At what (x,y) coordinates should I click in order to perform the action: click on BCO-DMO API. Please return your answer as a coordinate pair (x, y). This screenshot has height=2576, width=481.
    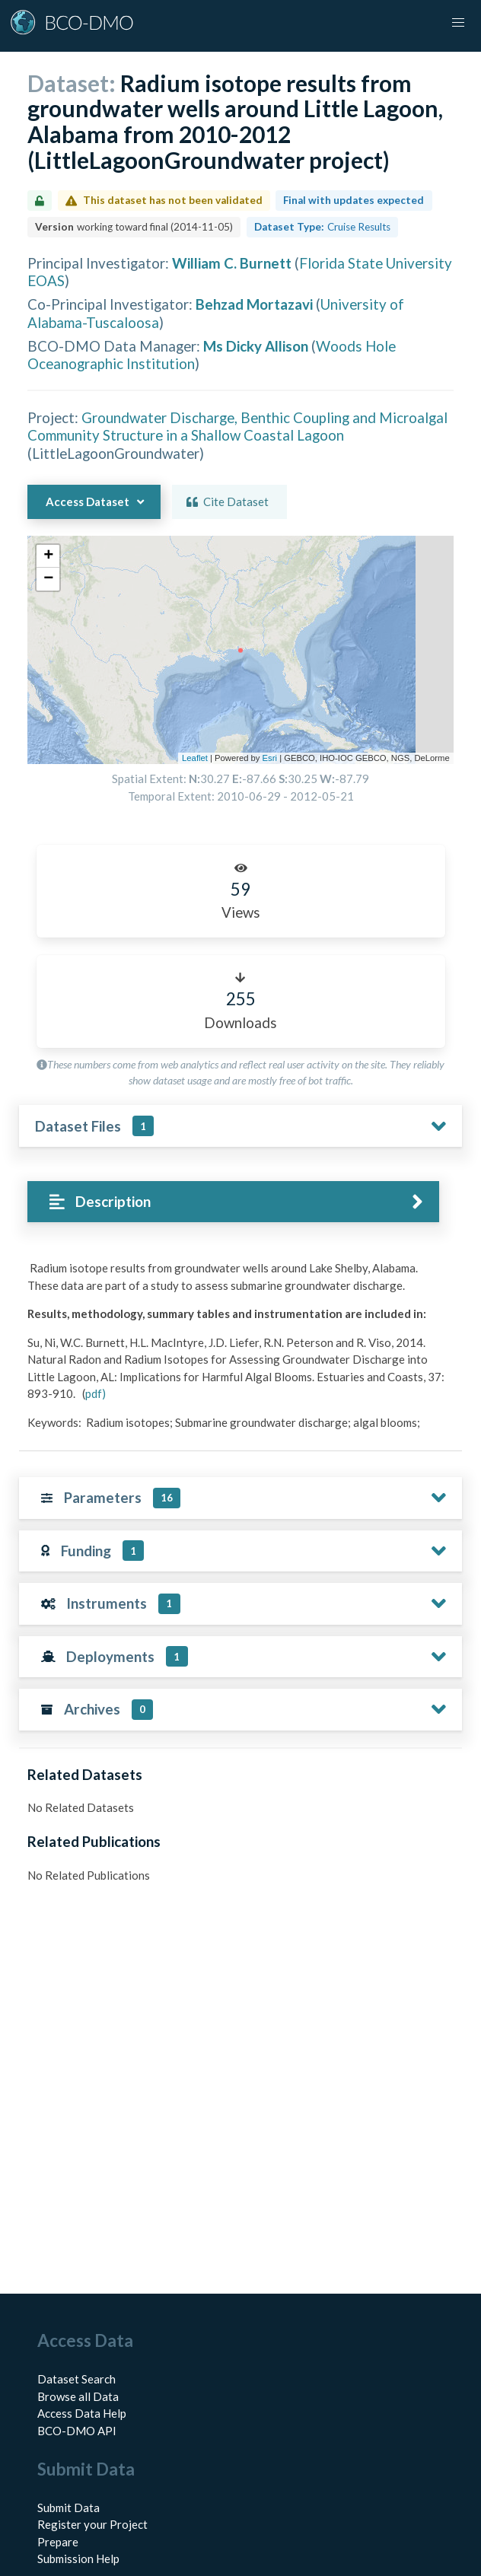
    Looking at the image, I should click on (76, 2430).